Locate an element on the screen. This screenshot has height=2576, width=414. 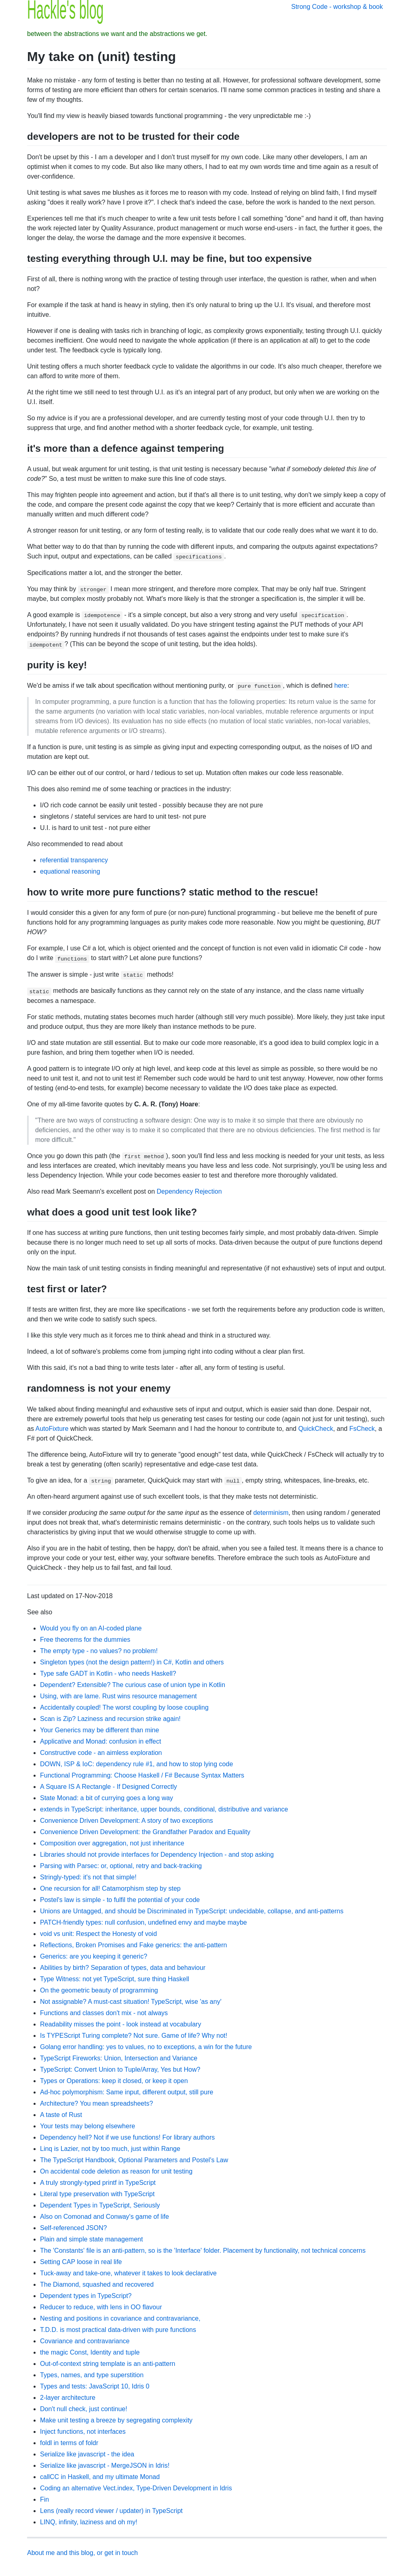
callCC in Haskell, and my ultimate Monad is located at coordinates (100, 2476).